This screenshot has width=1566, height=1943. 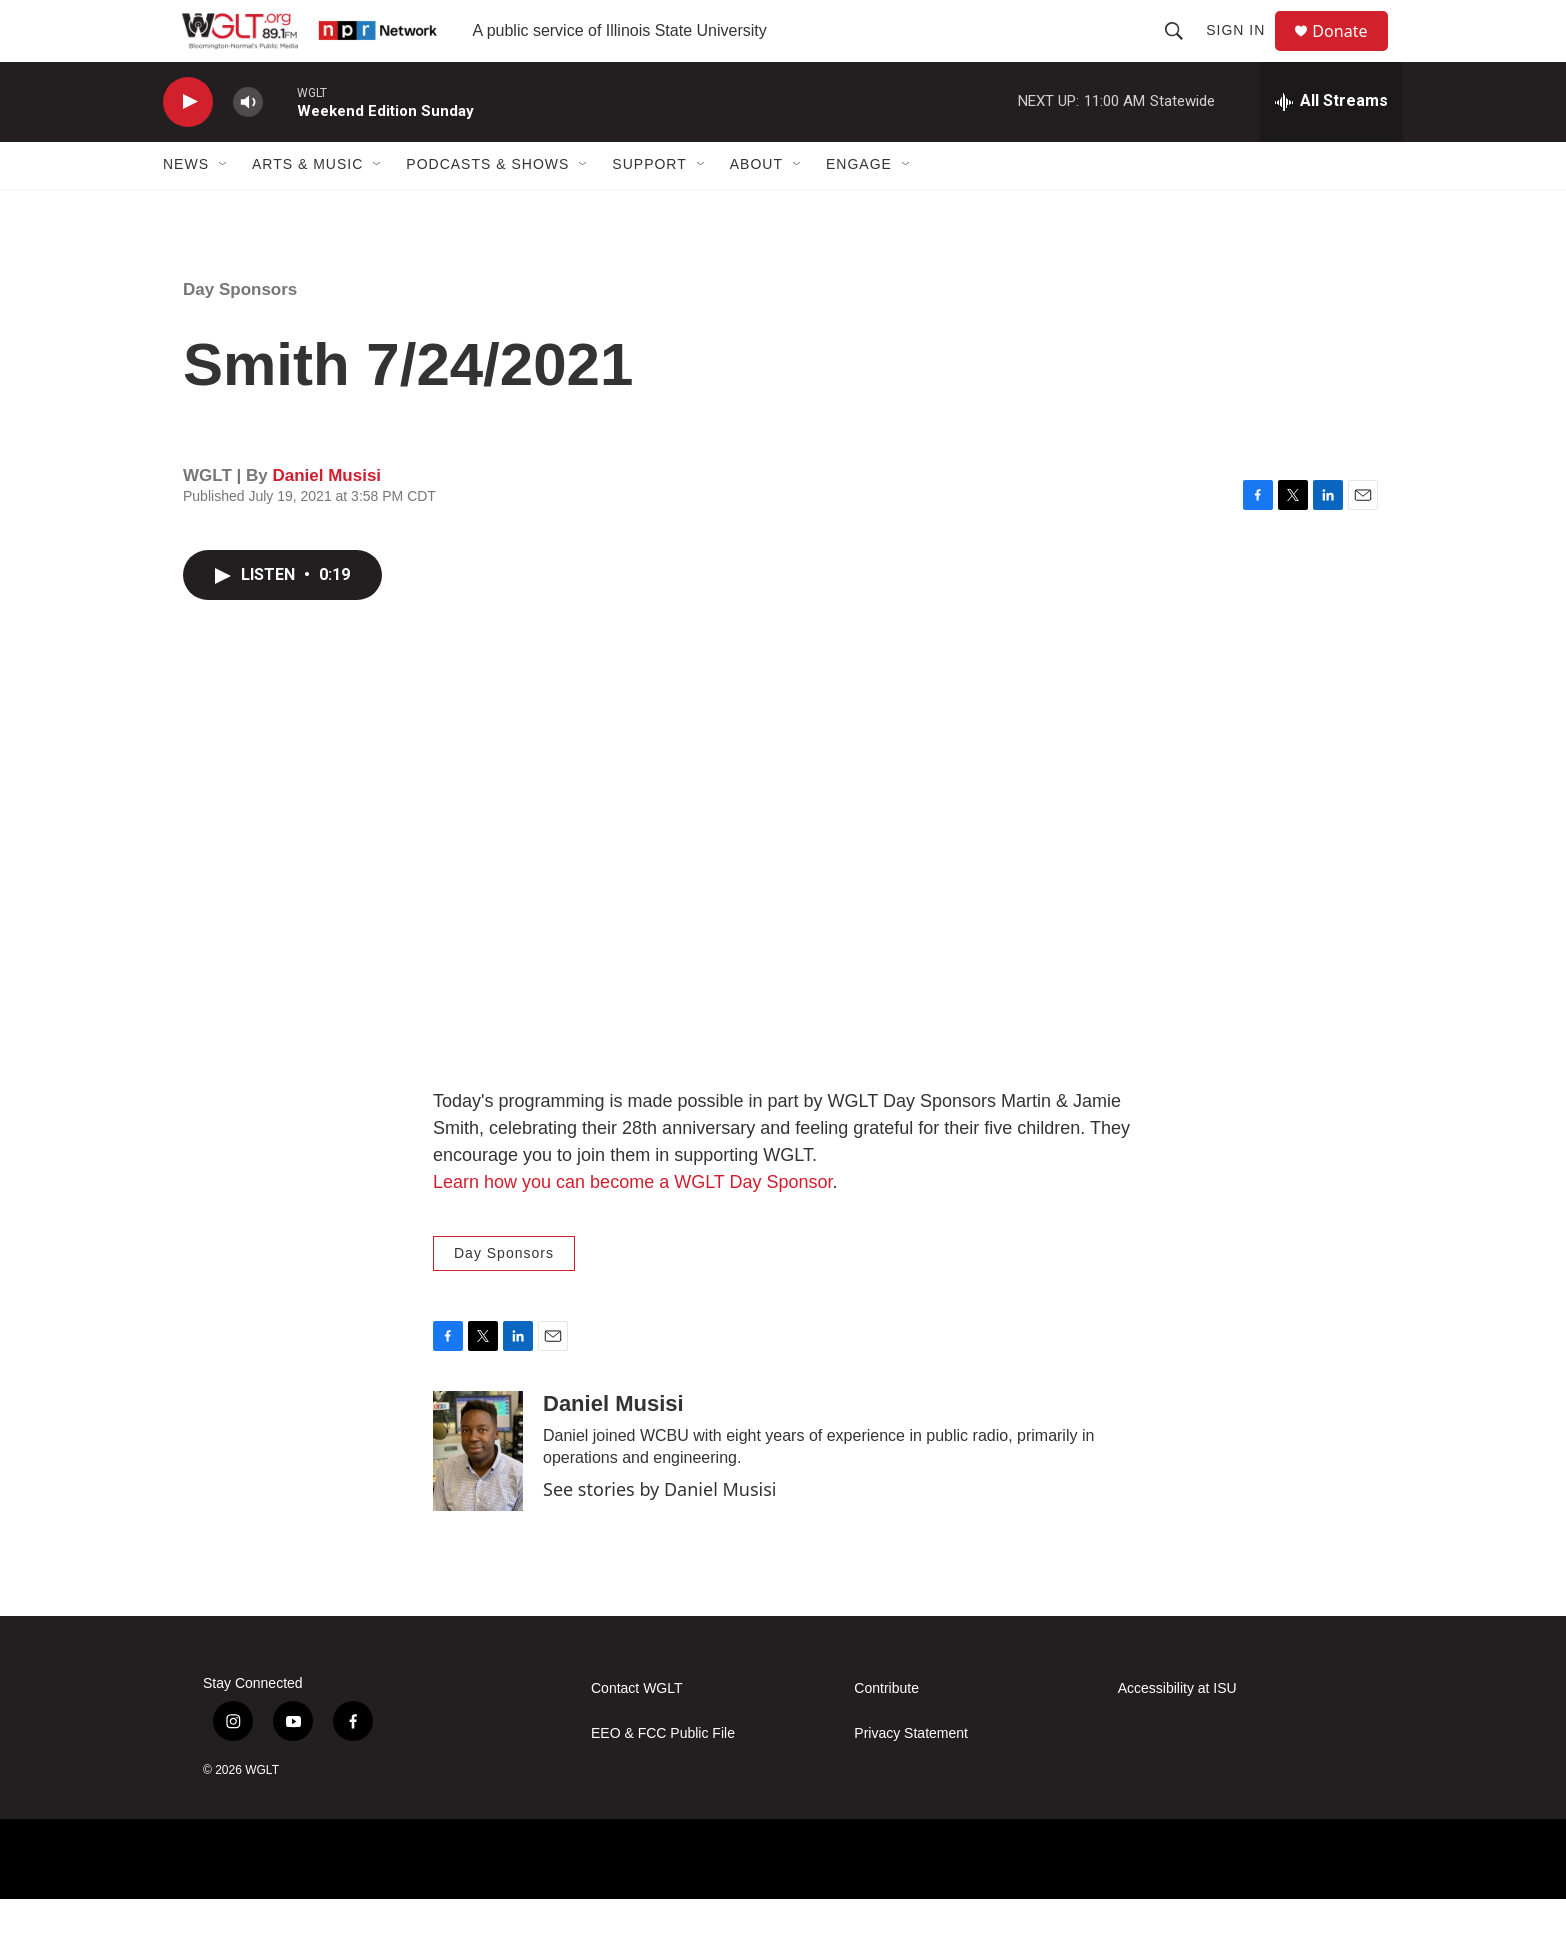 I want to click on Contribute, so click(x=886, y=1731).